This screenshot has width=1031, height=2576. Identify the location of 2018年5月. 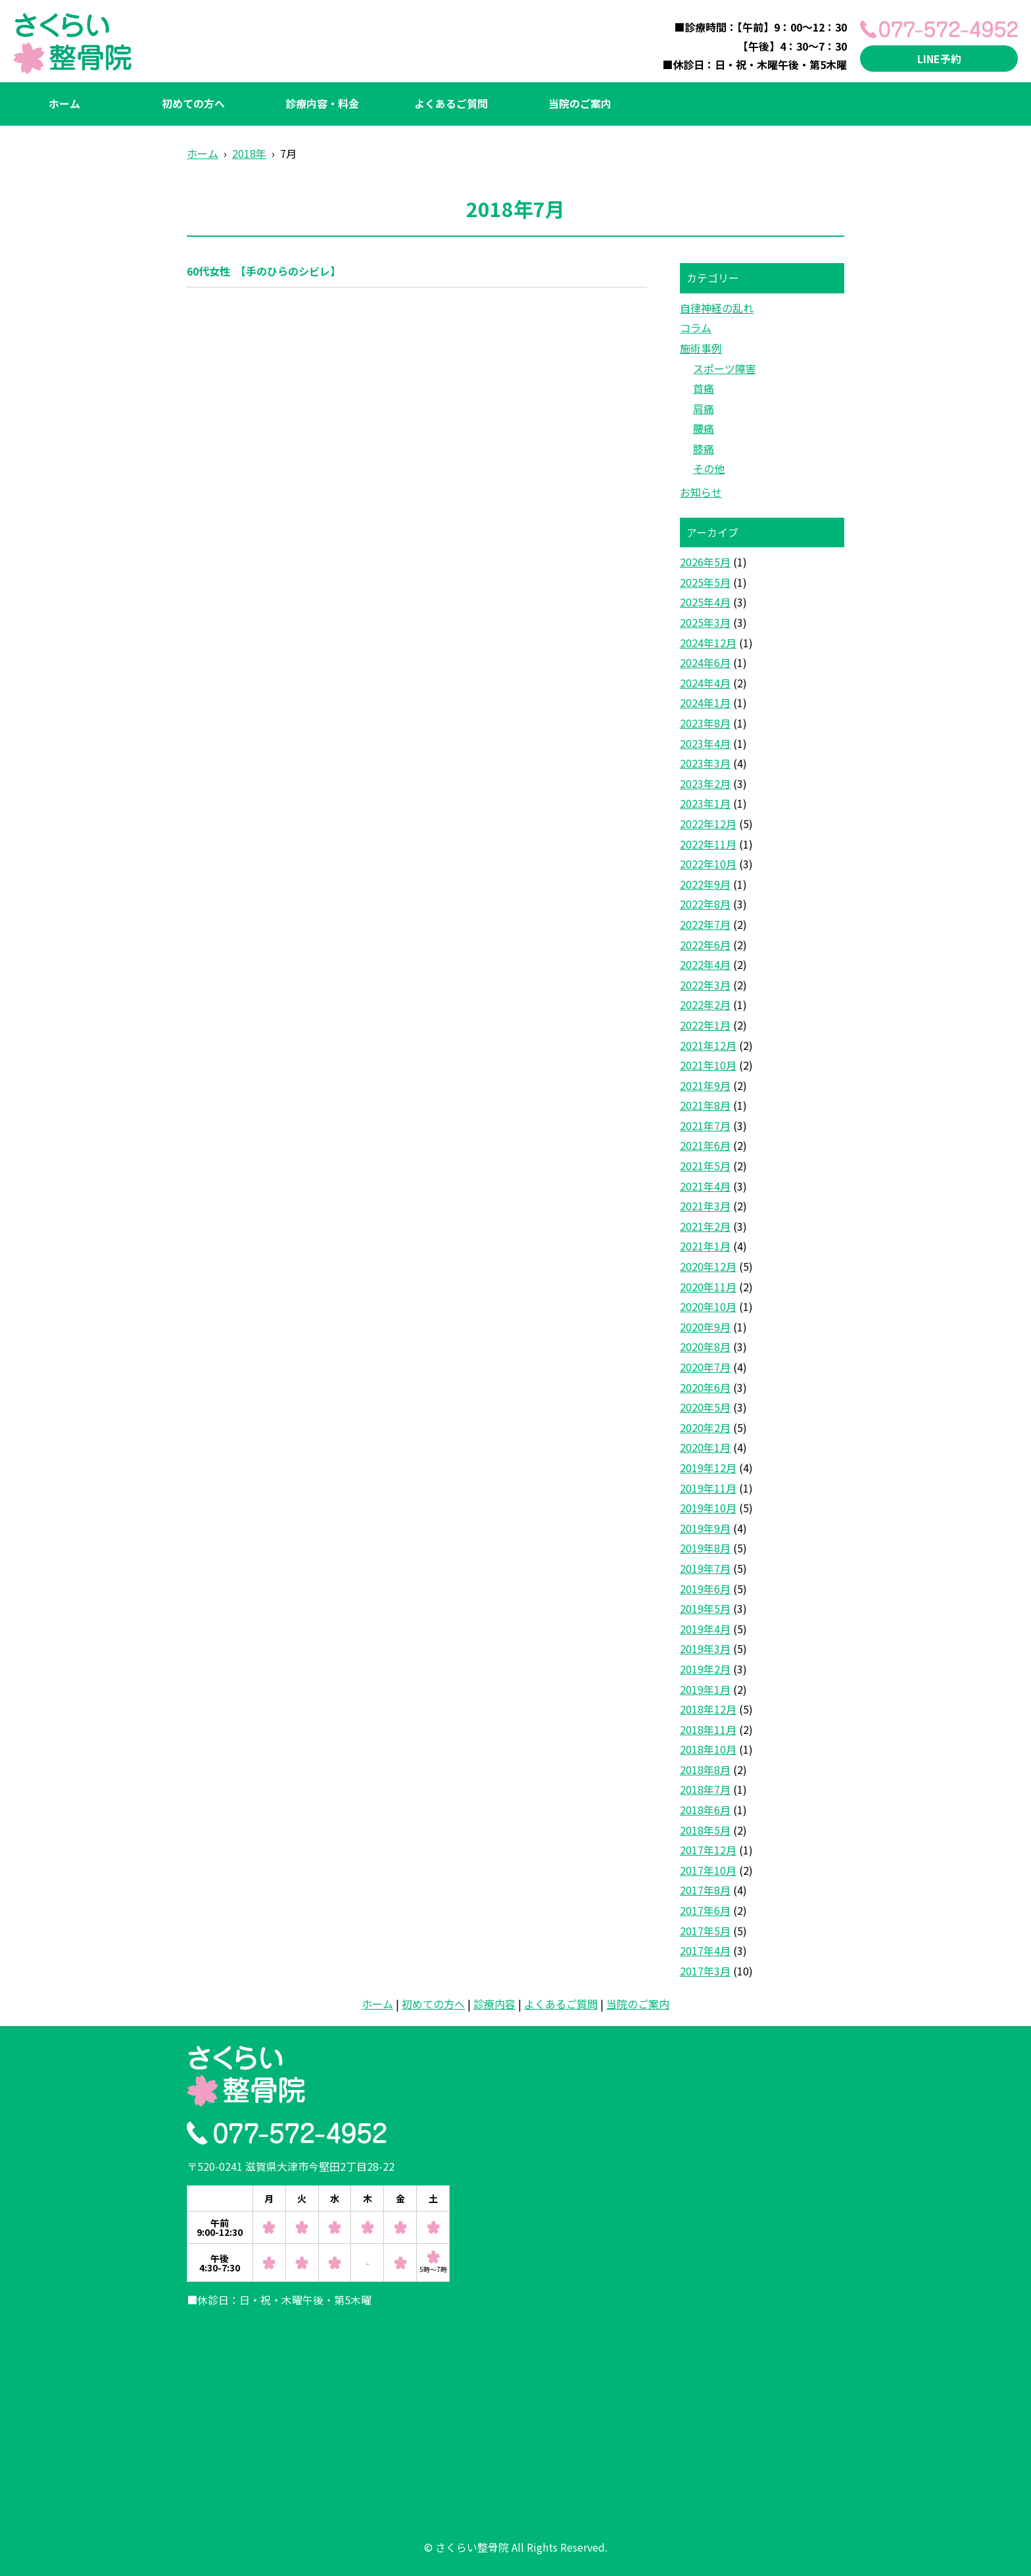
(705, 1830).